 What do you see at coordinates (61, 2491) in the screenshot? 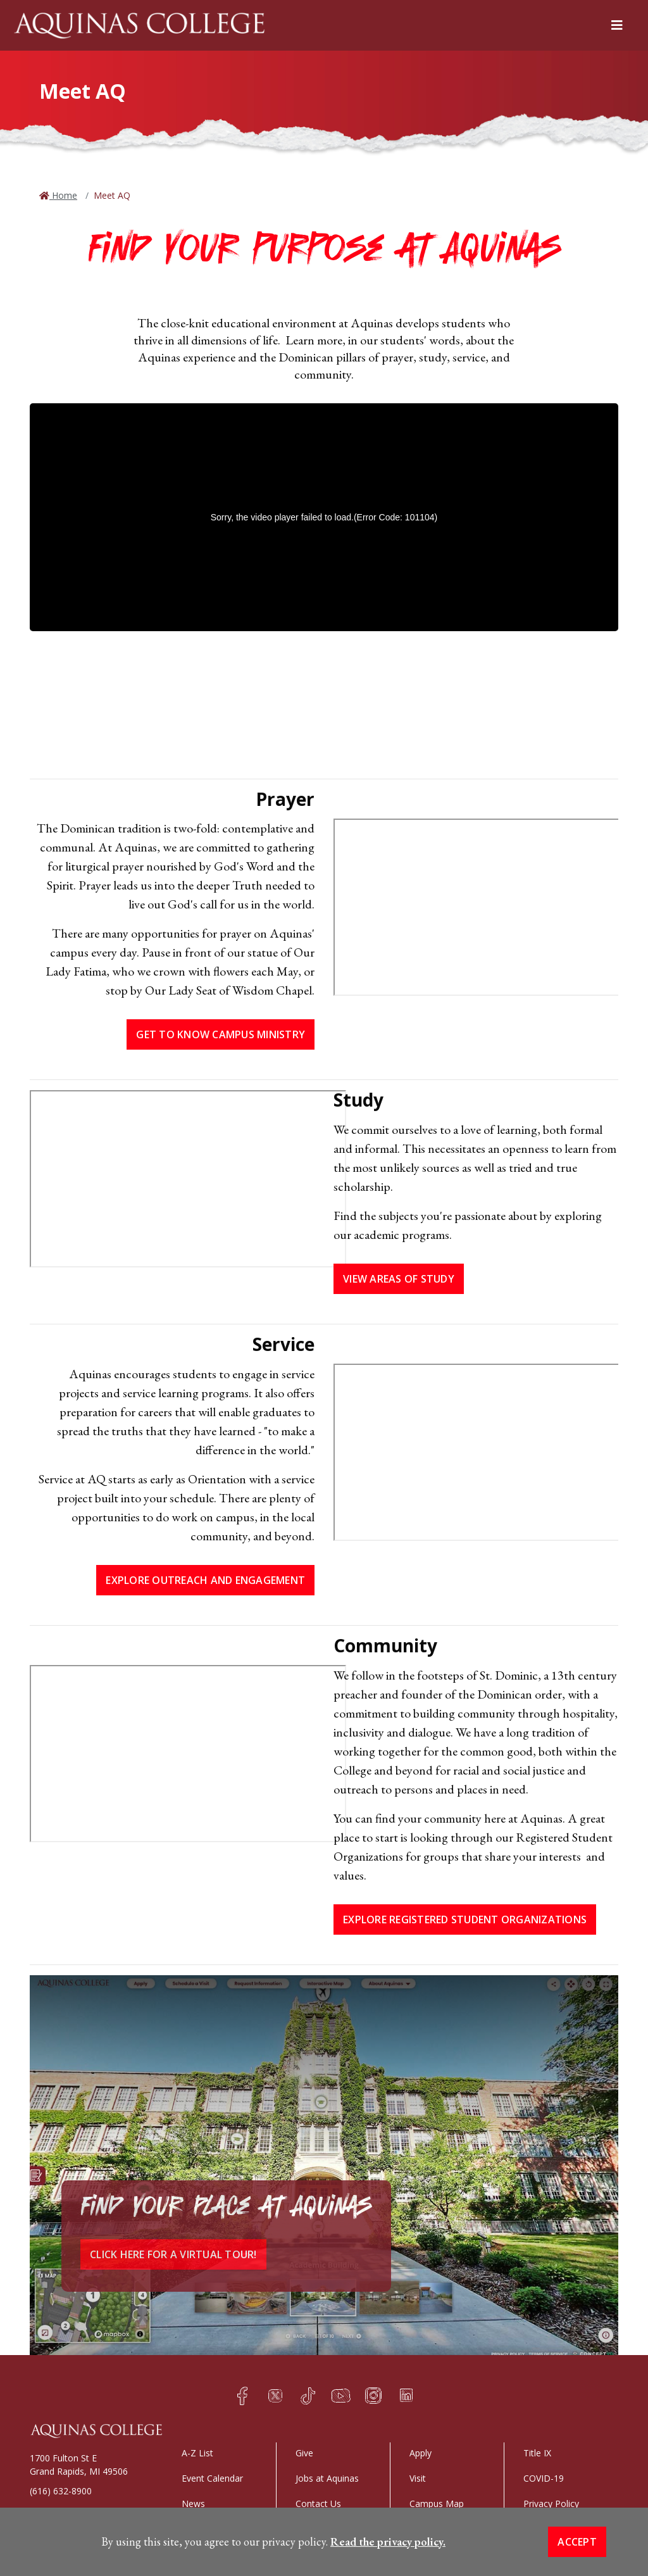
I see `(616) 632-8900` at bounding box center [61, 2491].